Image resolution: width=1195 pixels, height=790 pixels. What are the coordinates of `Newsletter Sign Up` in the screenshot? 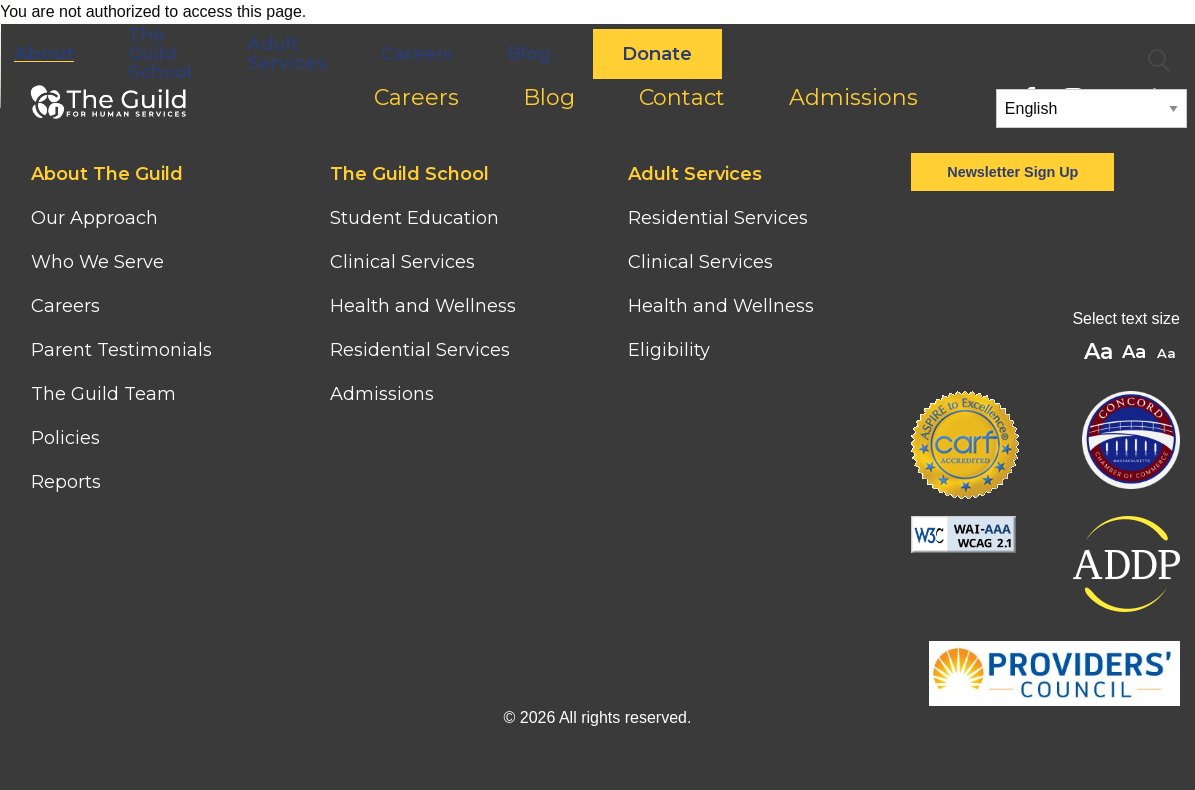 It's located at (1012, 172).